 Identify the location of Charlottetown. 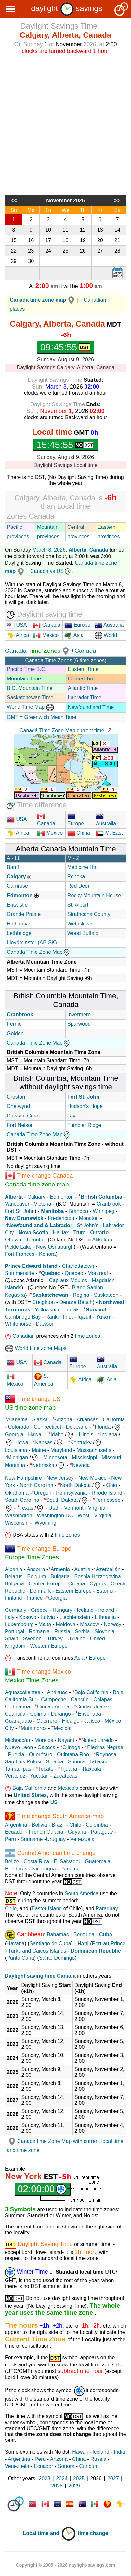
(78, 1266).